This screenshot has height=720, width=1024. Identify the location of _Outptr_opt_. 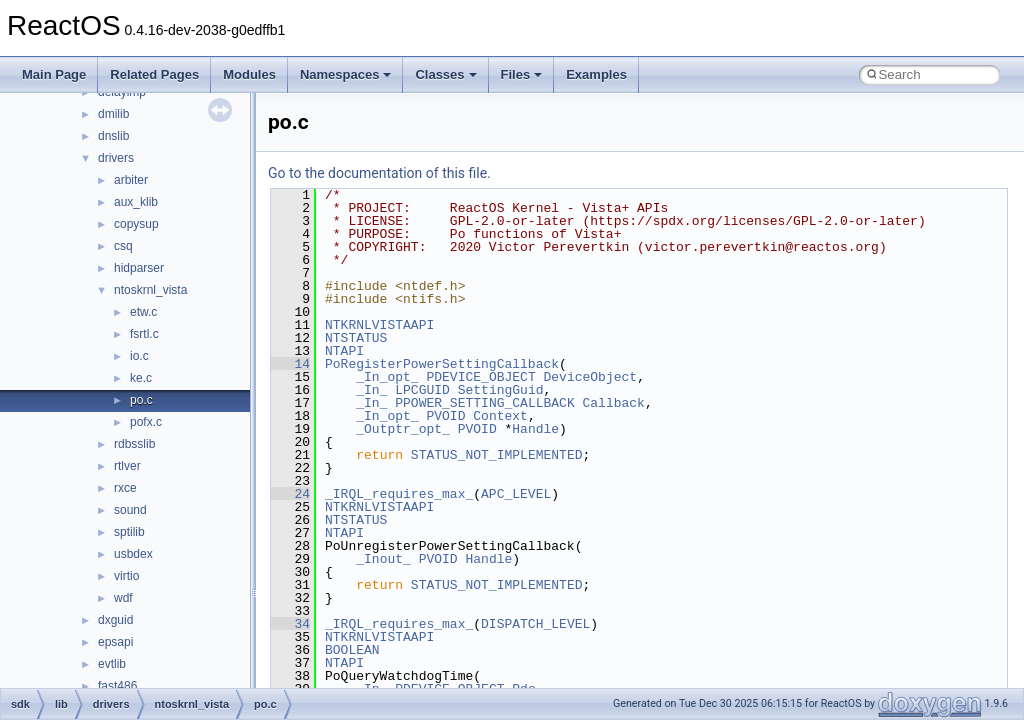
(403, 429).